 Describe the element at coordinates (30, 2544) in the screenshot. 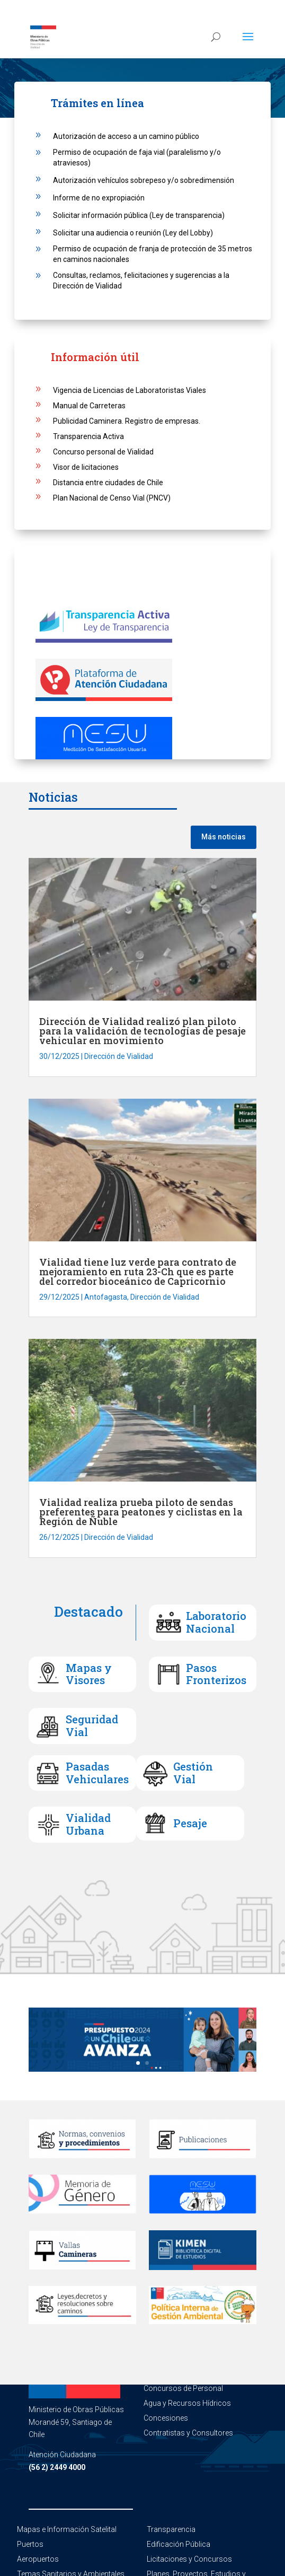

I see `Puertos` at that location.